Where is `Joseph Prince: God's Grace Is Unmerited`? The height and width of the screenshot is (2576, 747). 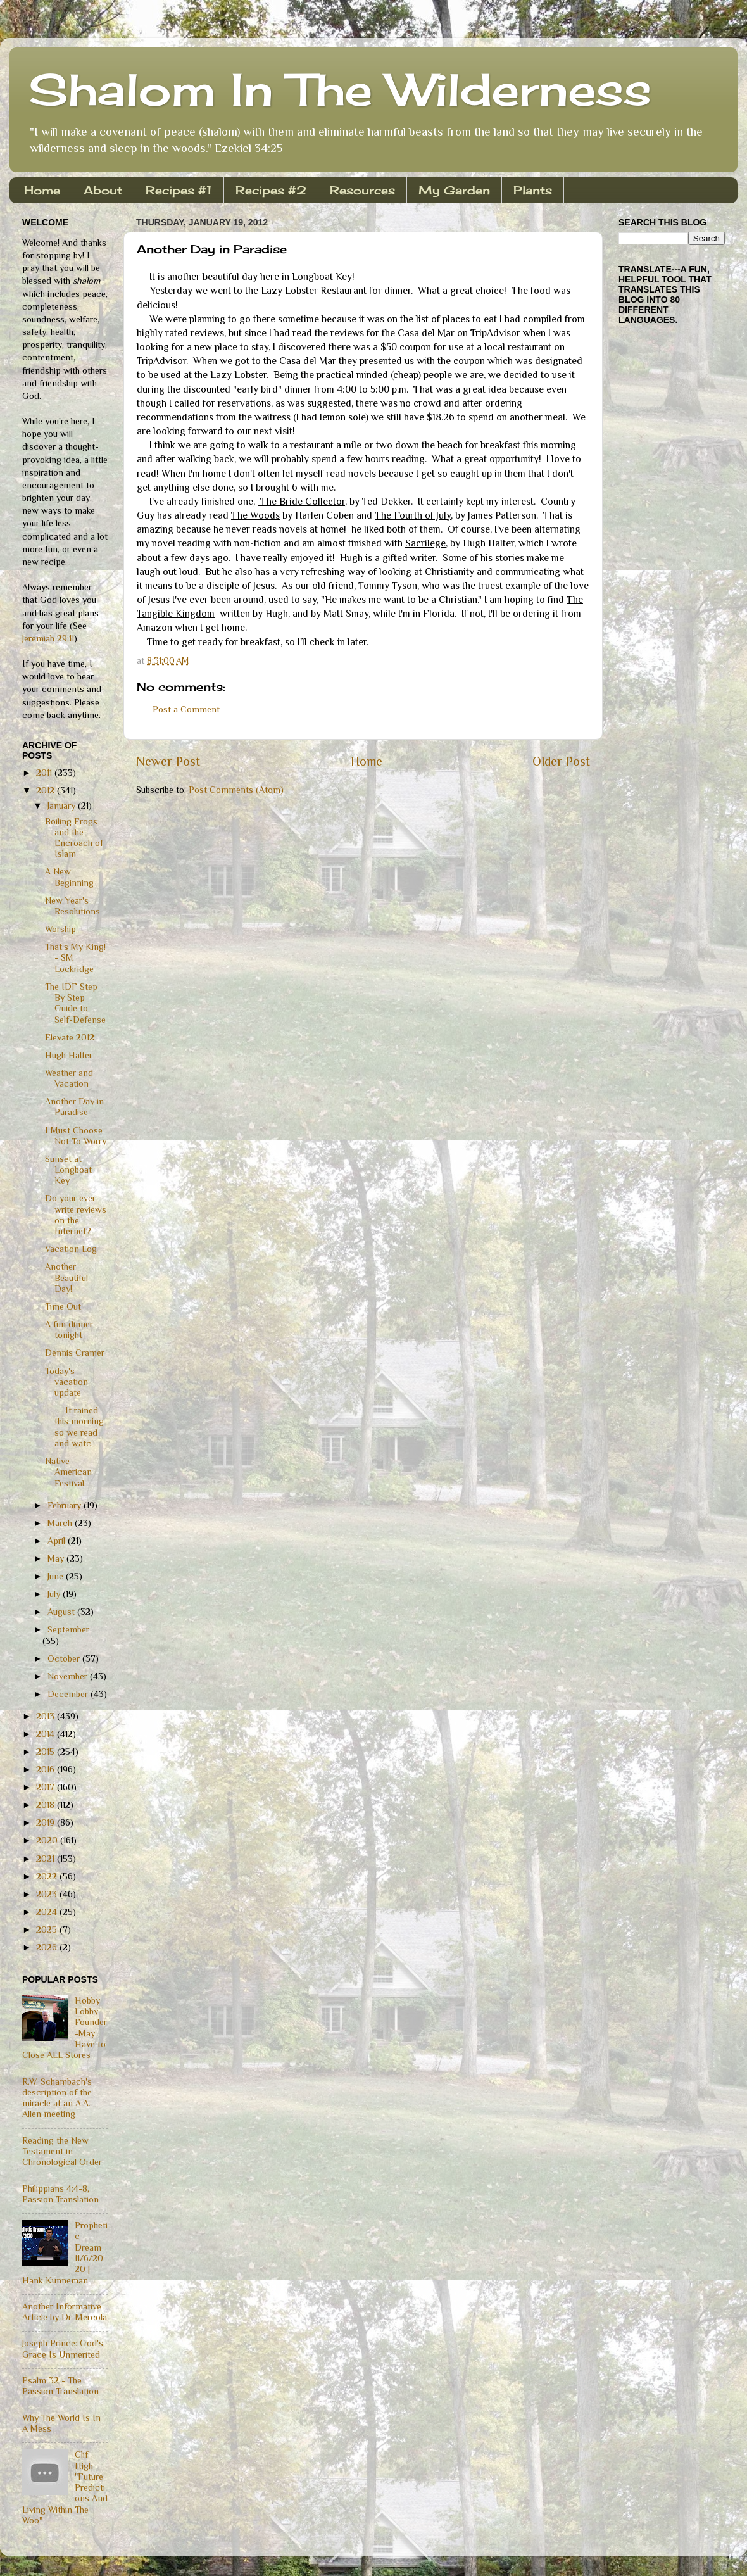
Joseph Prince: God's Grace Is Unmerited is located at coordinates (62, 2348).